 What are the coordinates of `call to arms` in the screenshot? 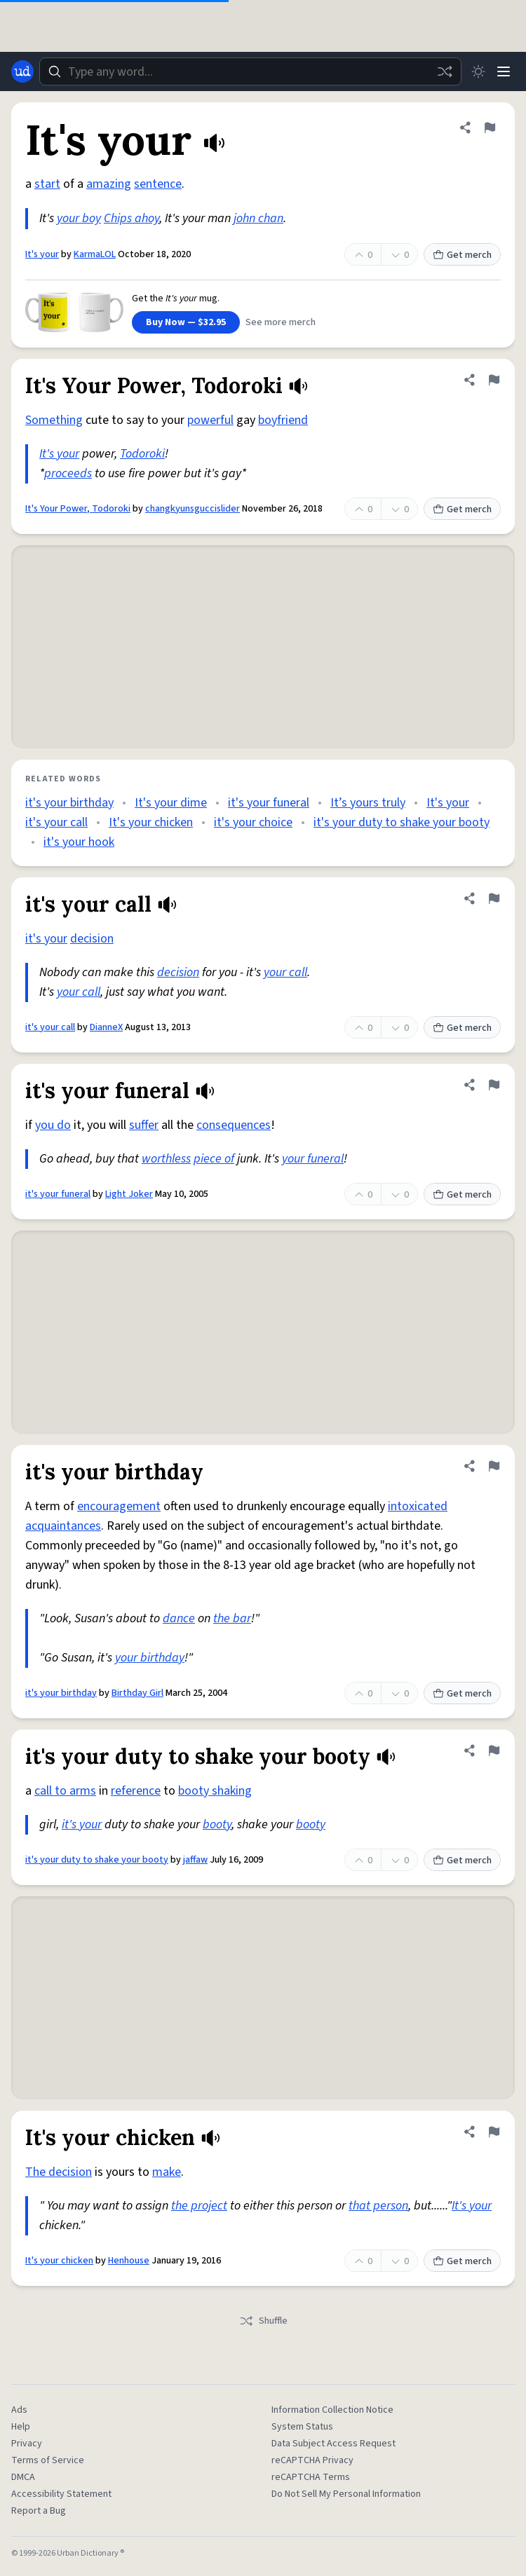 It's located at (65, 1791).